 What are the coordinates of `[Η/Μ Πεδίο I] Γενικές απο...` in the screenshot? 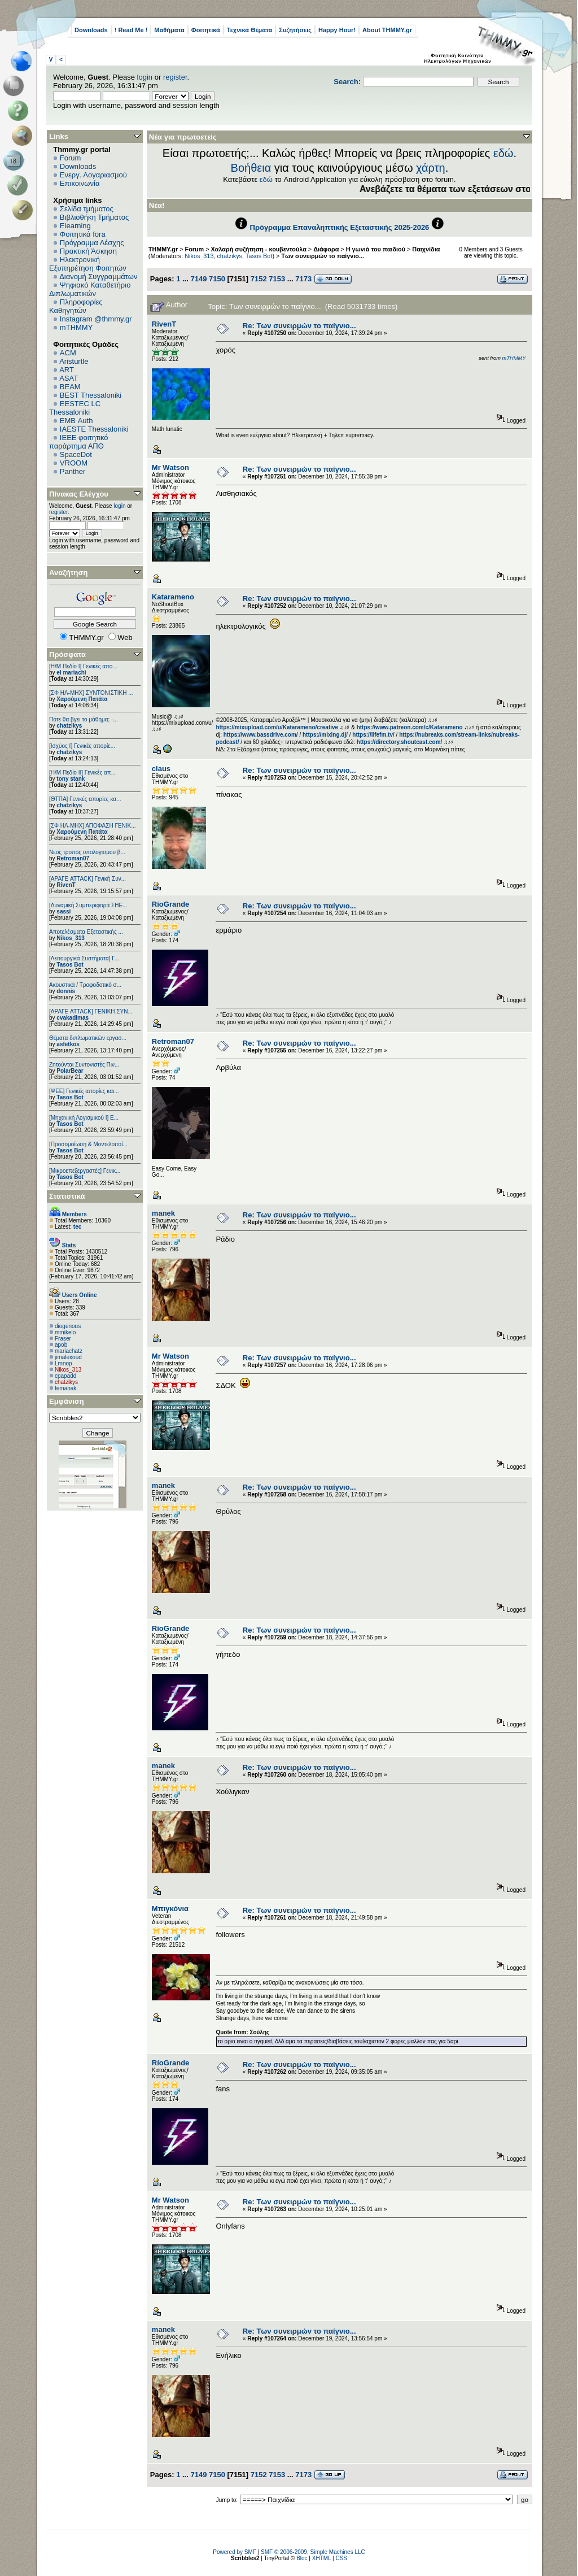 It's located at (83, 666).